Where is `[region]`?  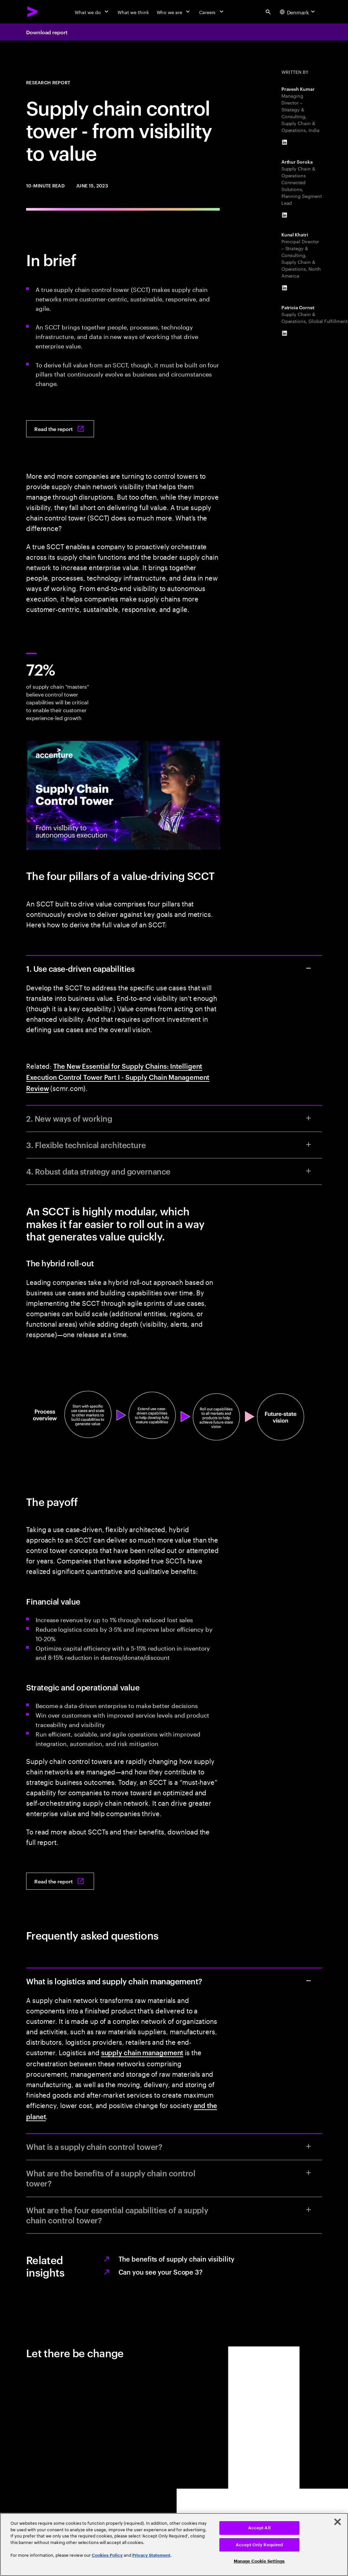 [region] is located at coordinates (174, 2544).